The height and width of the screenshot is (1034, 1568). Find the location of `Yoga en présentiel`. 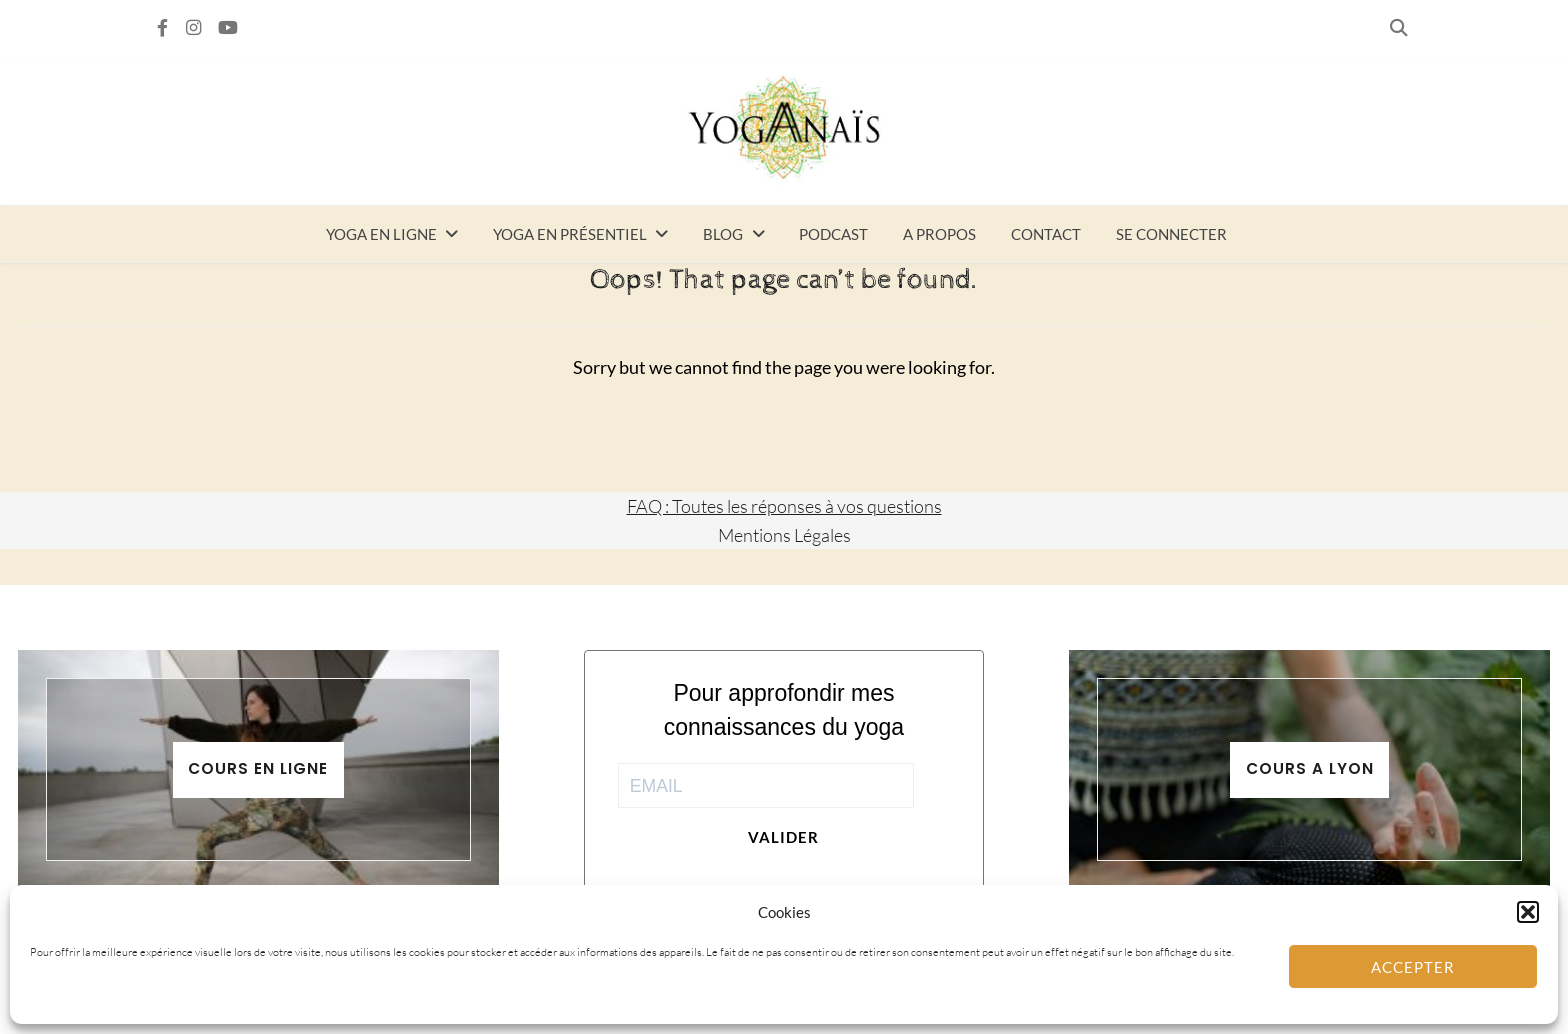

Yoga en présentiel is located at coordinates (570, 234).